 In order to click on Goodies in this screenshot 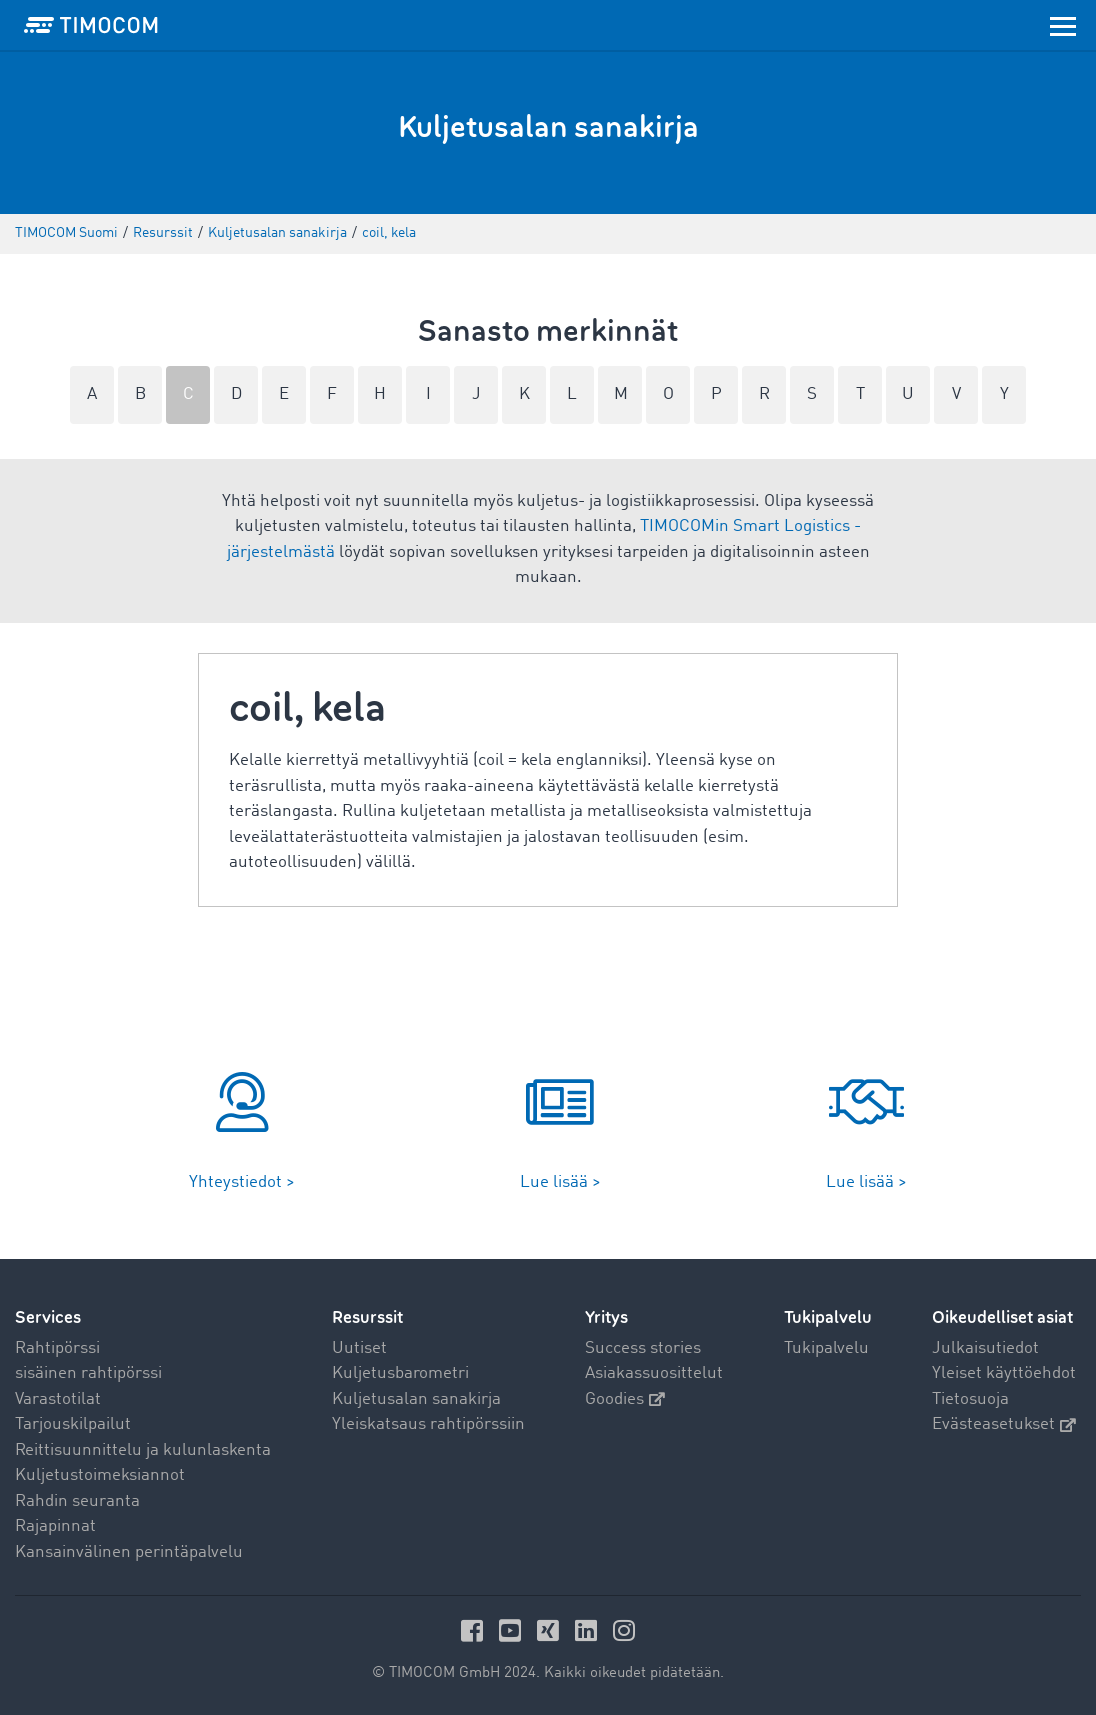, I will do `click(625, 1399)`.